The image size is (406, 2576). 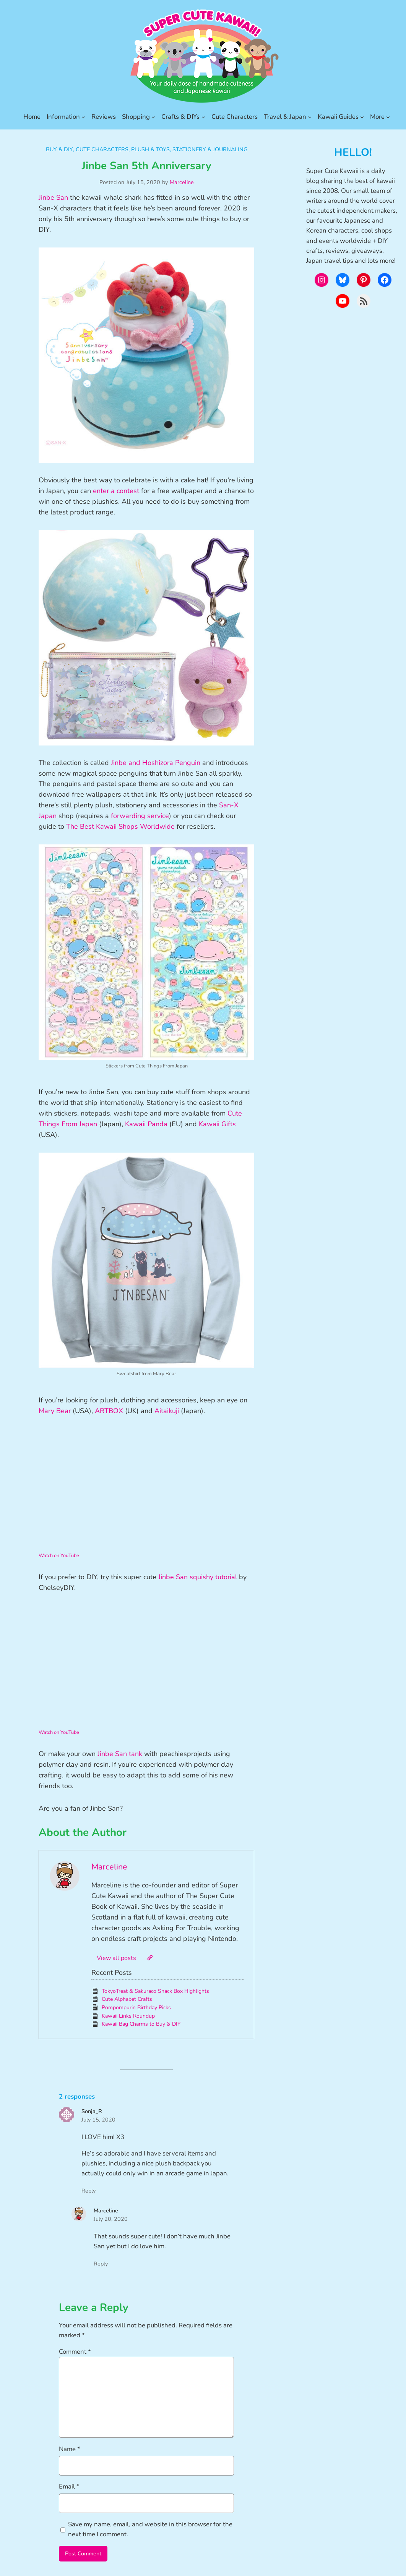 I want to click on Kawaii Links Roundup, so click(x=128, y=2016).